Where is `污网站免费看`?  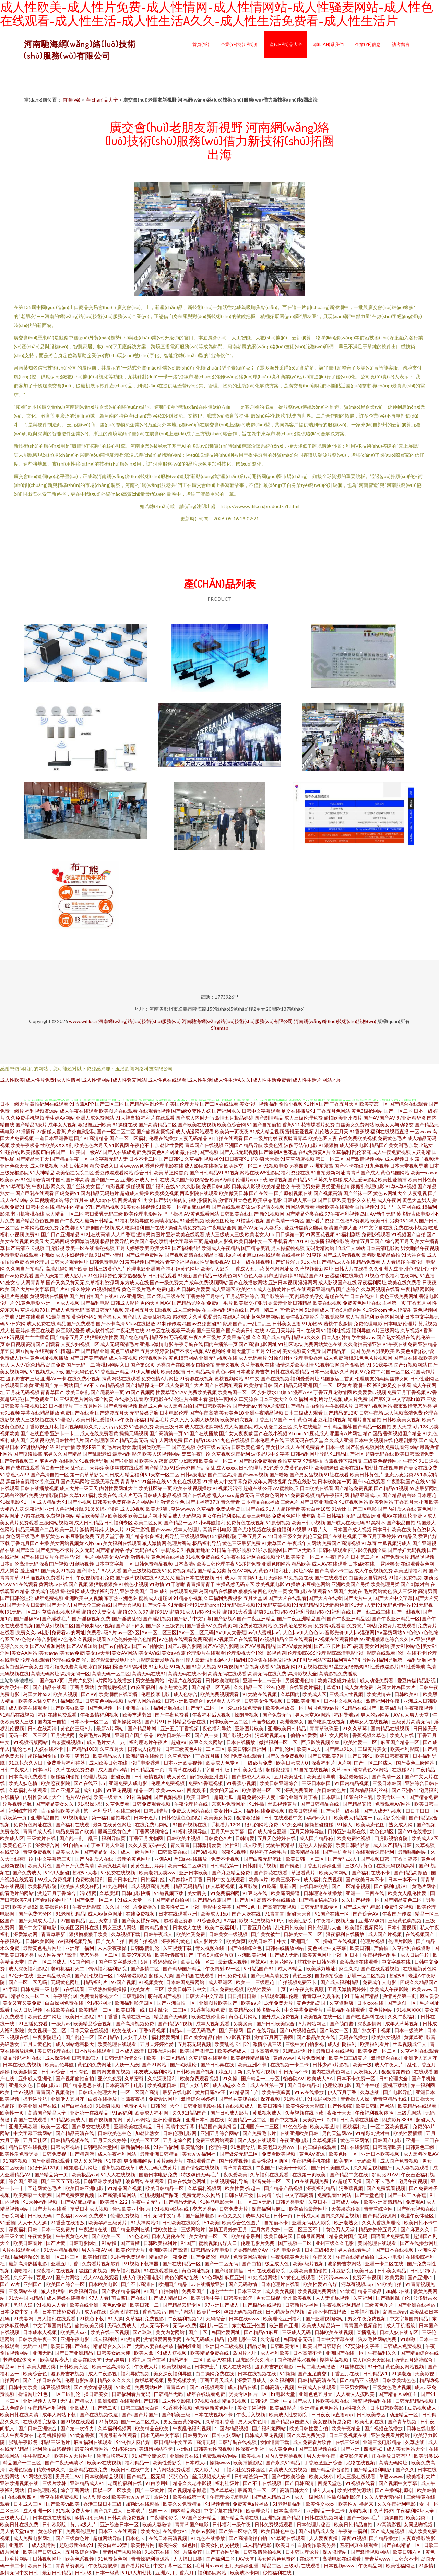
污网站免费看 is located at coordinates (300, 1207).